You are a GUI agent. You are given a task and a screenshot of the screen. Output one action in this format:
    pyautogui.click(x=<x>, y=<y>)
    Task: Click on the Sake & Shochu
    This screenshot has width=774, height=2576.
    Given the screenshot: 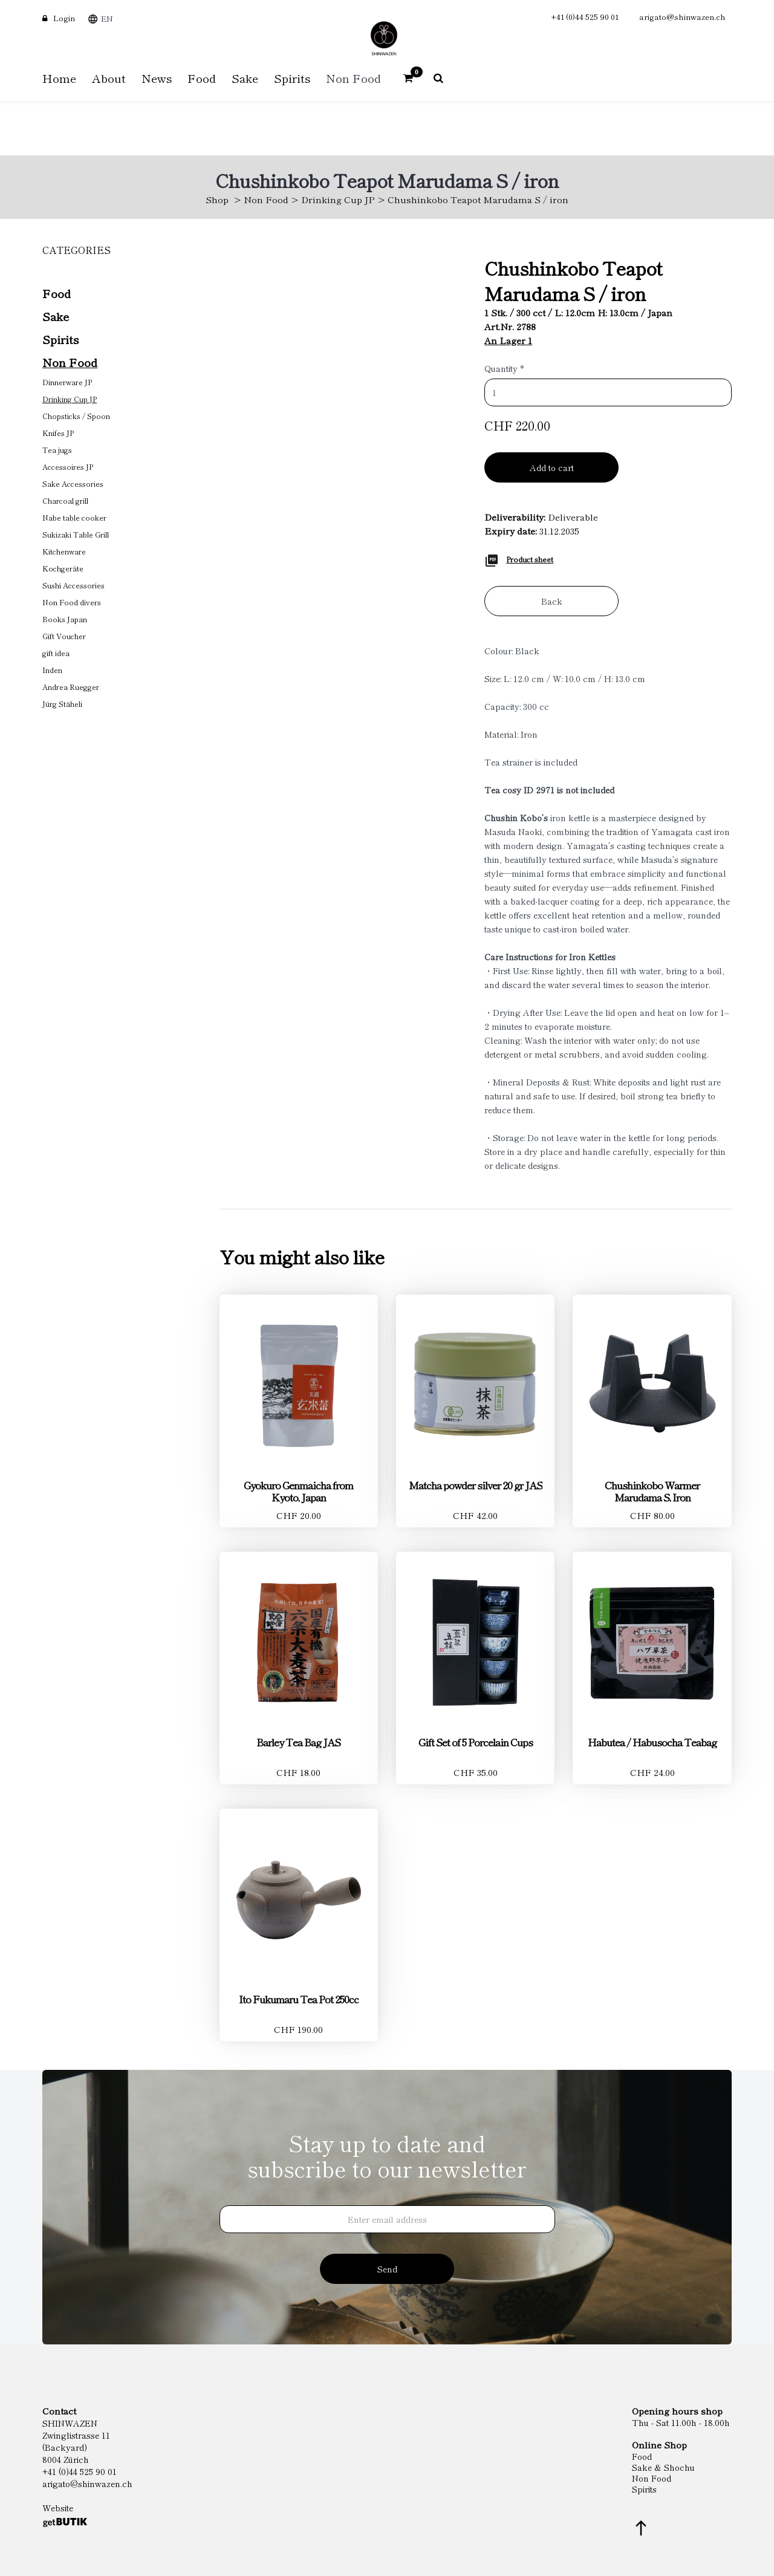 What is the action you would take?
    pyautogui.click(x=663, y=2467)
    